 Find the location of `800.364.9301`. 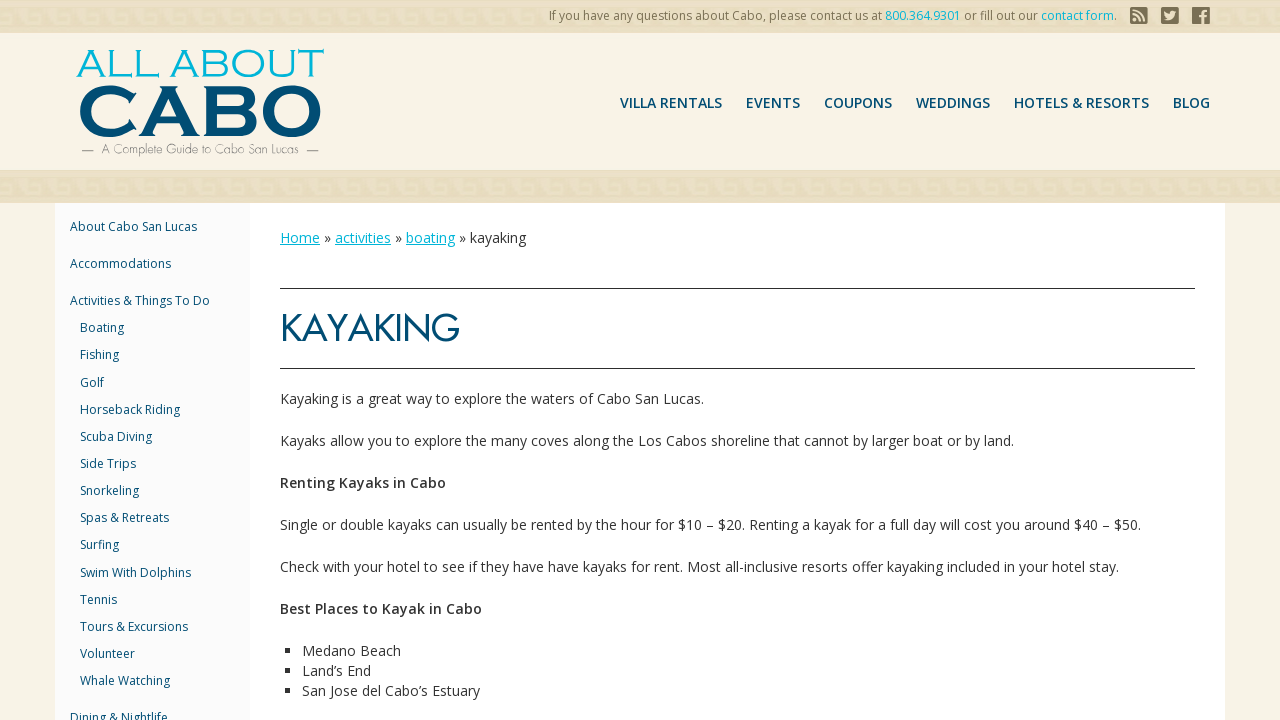

800.364.9301 is located at coordinates (923, 15).